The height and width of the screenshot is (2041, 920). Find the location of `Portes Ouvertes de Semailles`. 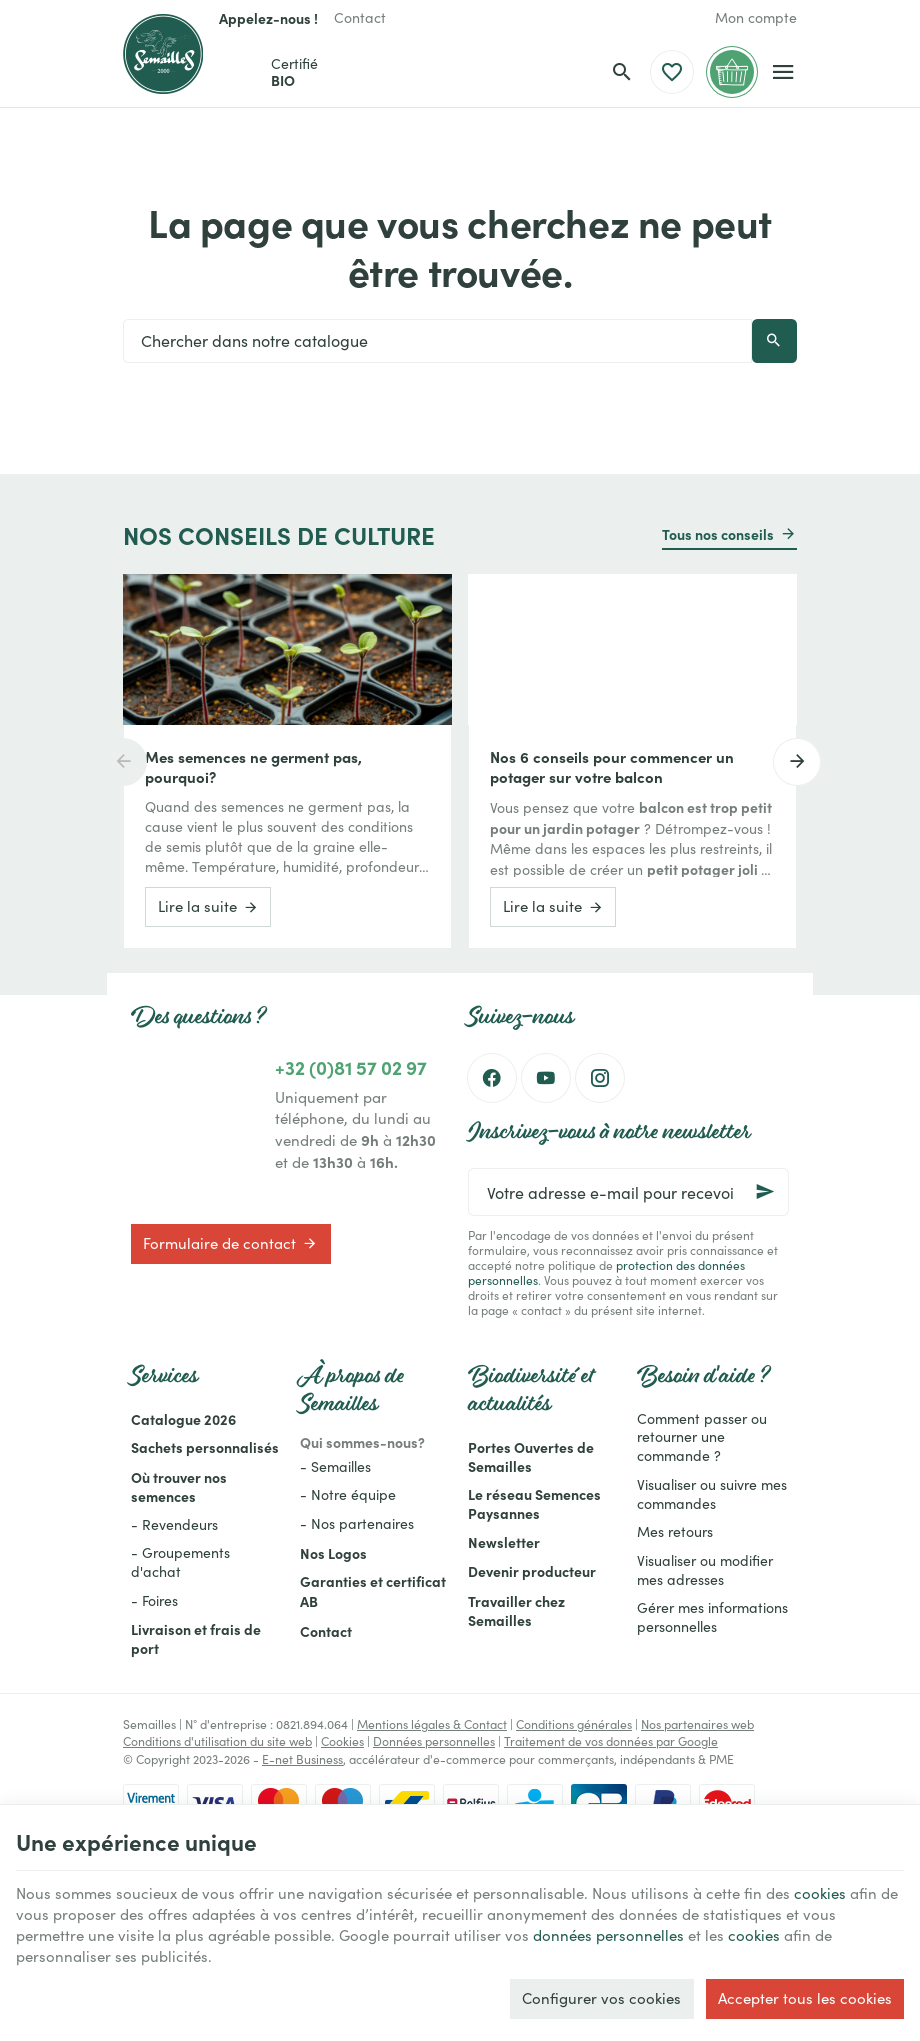

Portes Ouvertes de Semailles is located at coordinates (531, 1456).